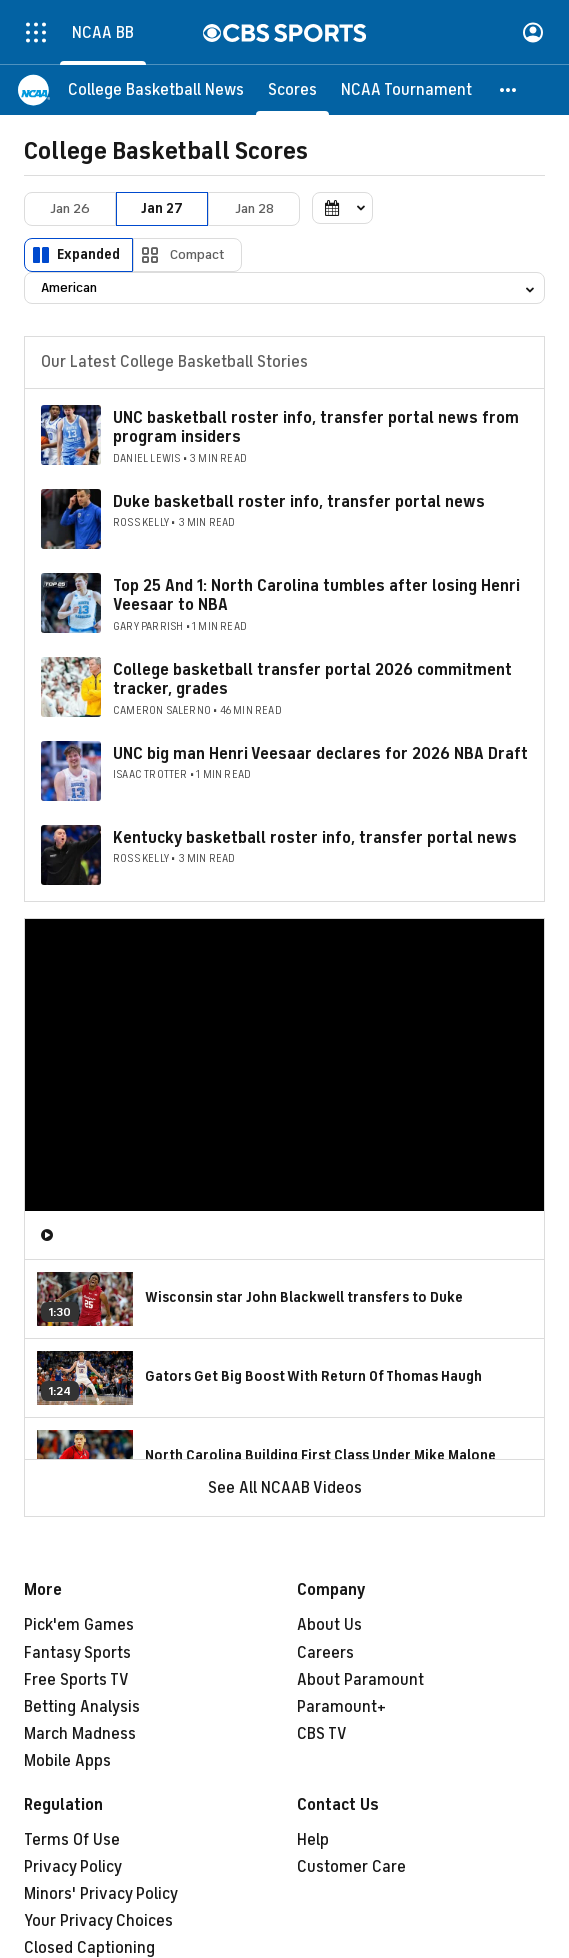  I want to click on Jan 26, so click(70, 208).